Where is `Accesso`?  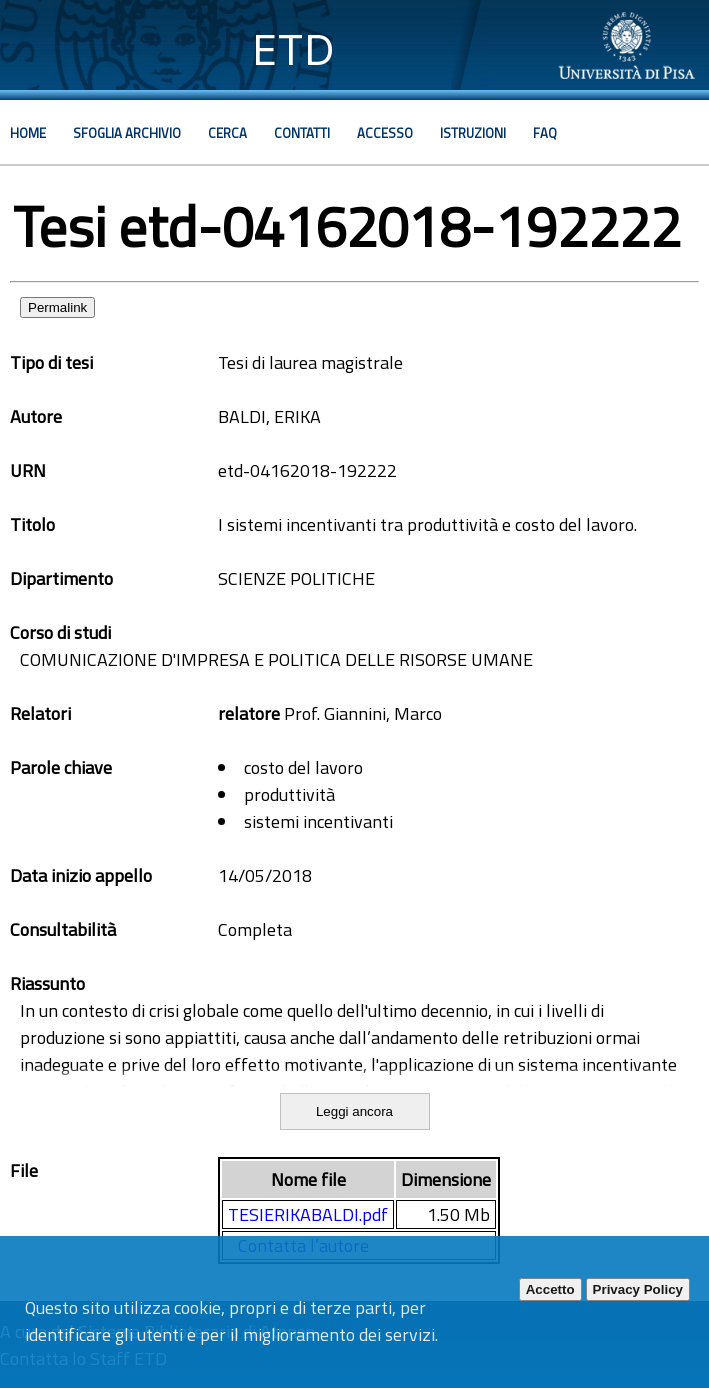
Accesso is located at coordinates (385, 133).